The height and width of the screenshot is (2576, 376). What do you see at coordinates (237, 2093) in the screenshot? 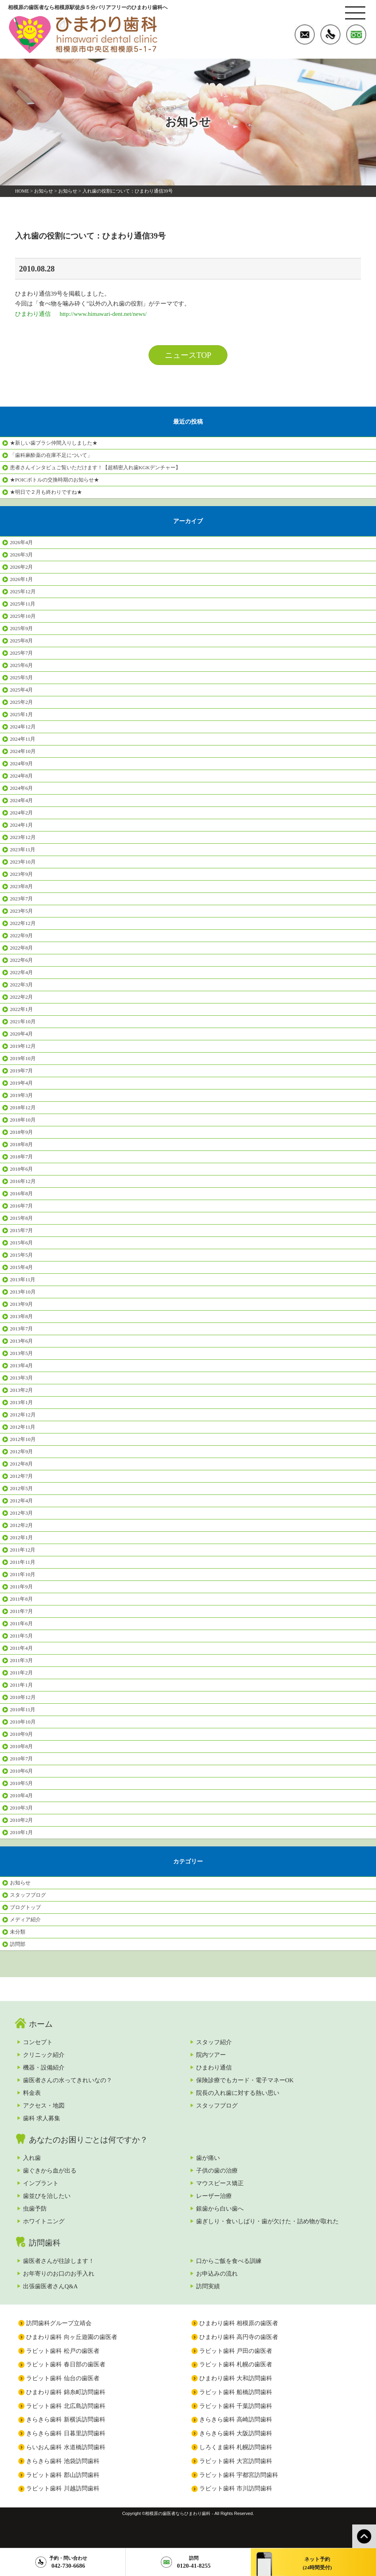
I see `院長の入れ歯に対する熱い思い` at bounding box center [237, 2093].